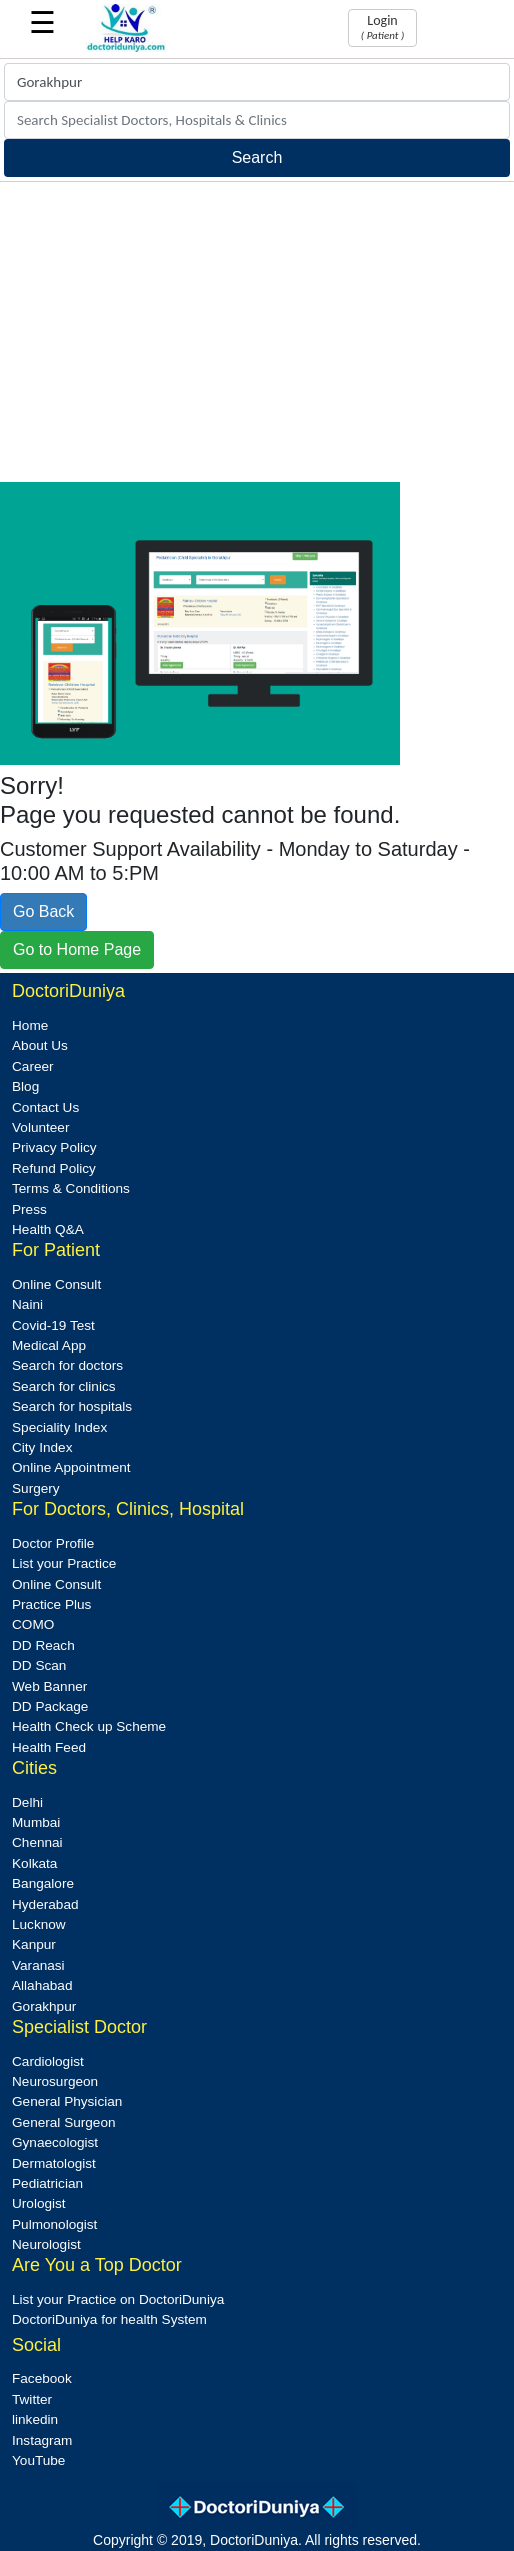 The height and width of the screenshot is (2551, 514). Describe the element at coordinates (45, 1904) in the screenshot. I see `Hyderabad` at that location.